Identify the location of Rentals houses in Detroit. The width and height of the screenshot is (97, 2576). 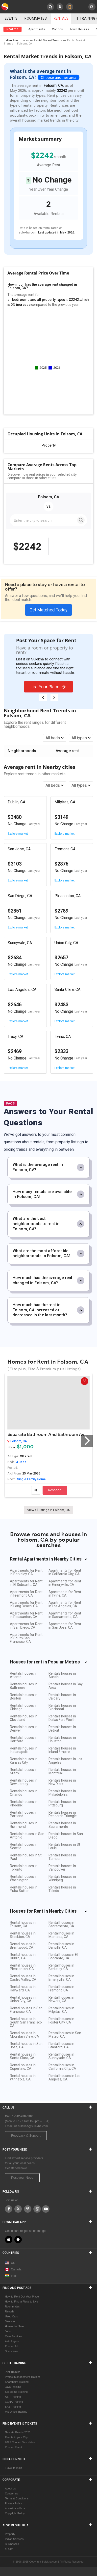
(62, 1728).